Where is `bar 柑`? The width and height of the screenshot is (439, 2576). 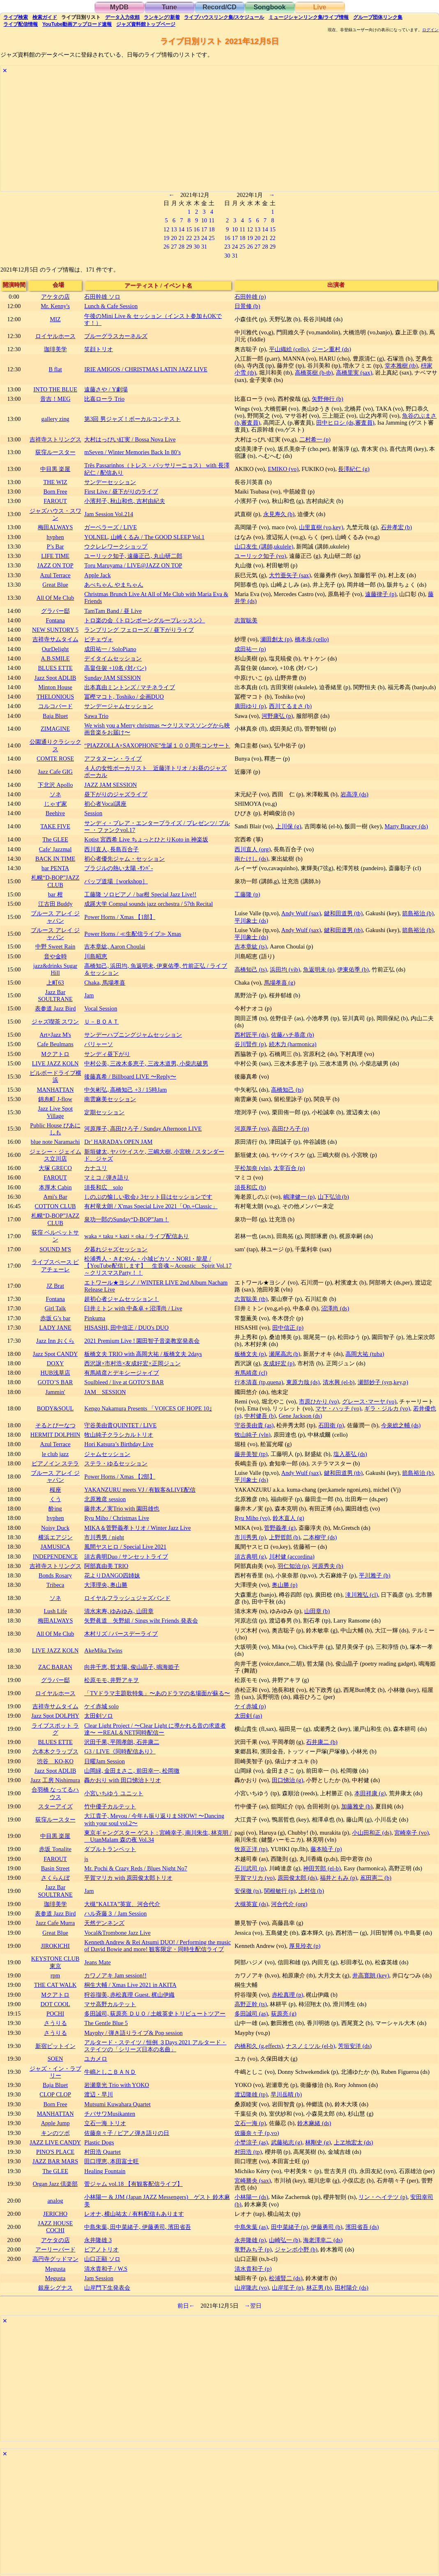 bar 柑 is located at coordinates (55, 894).